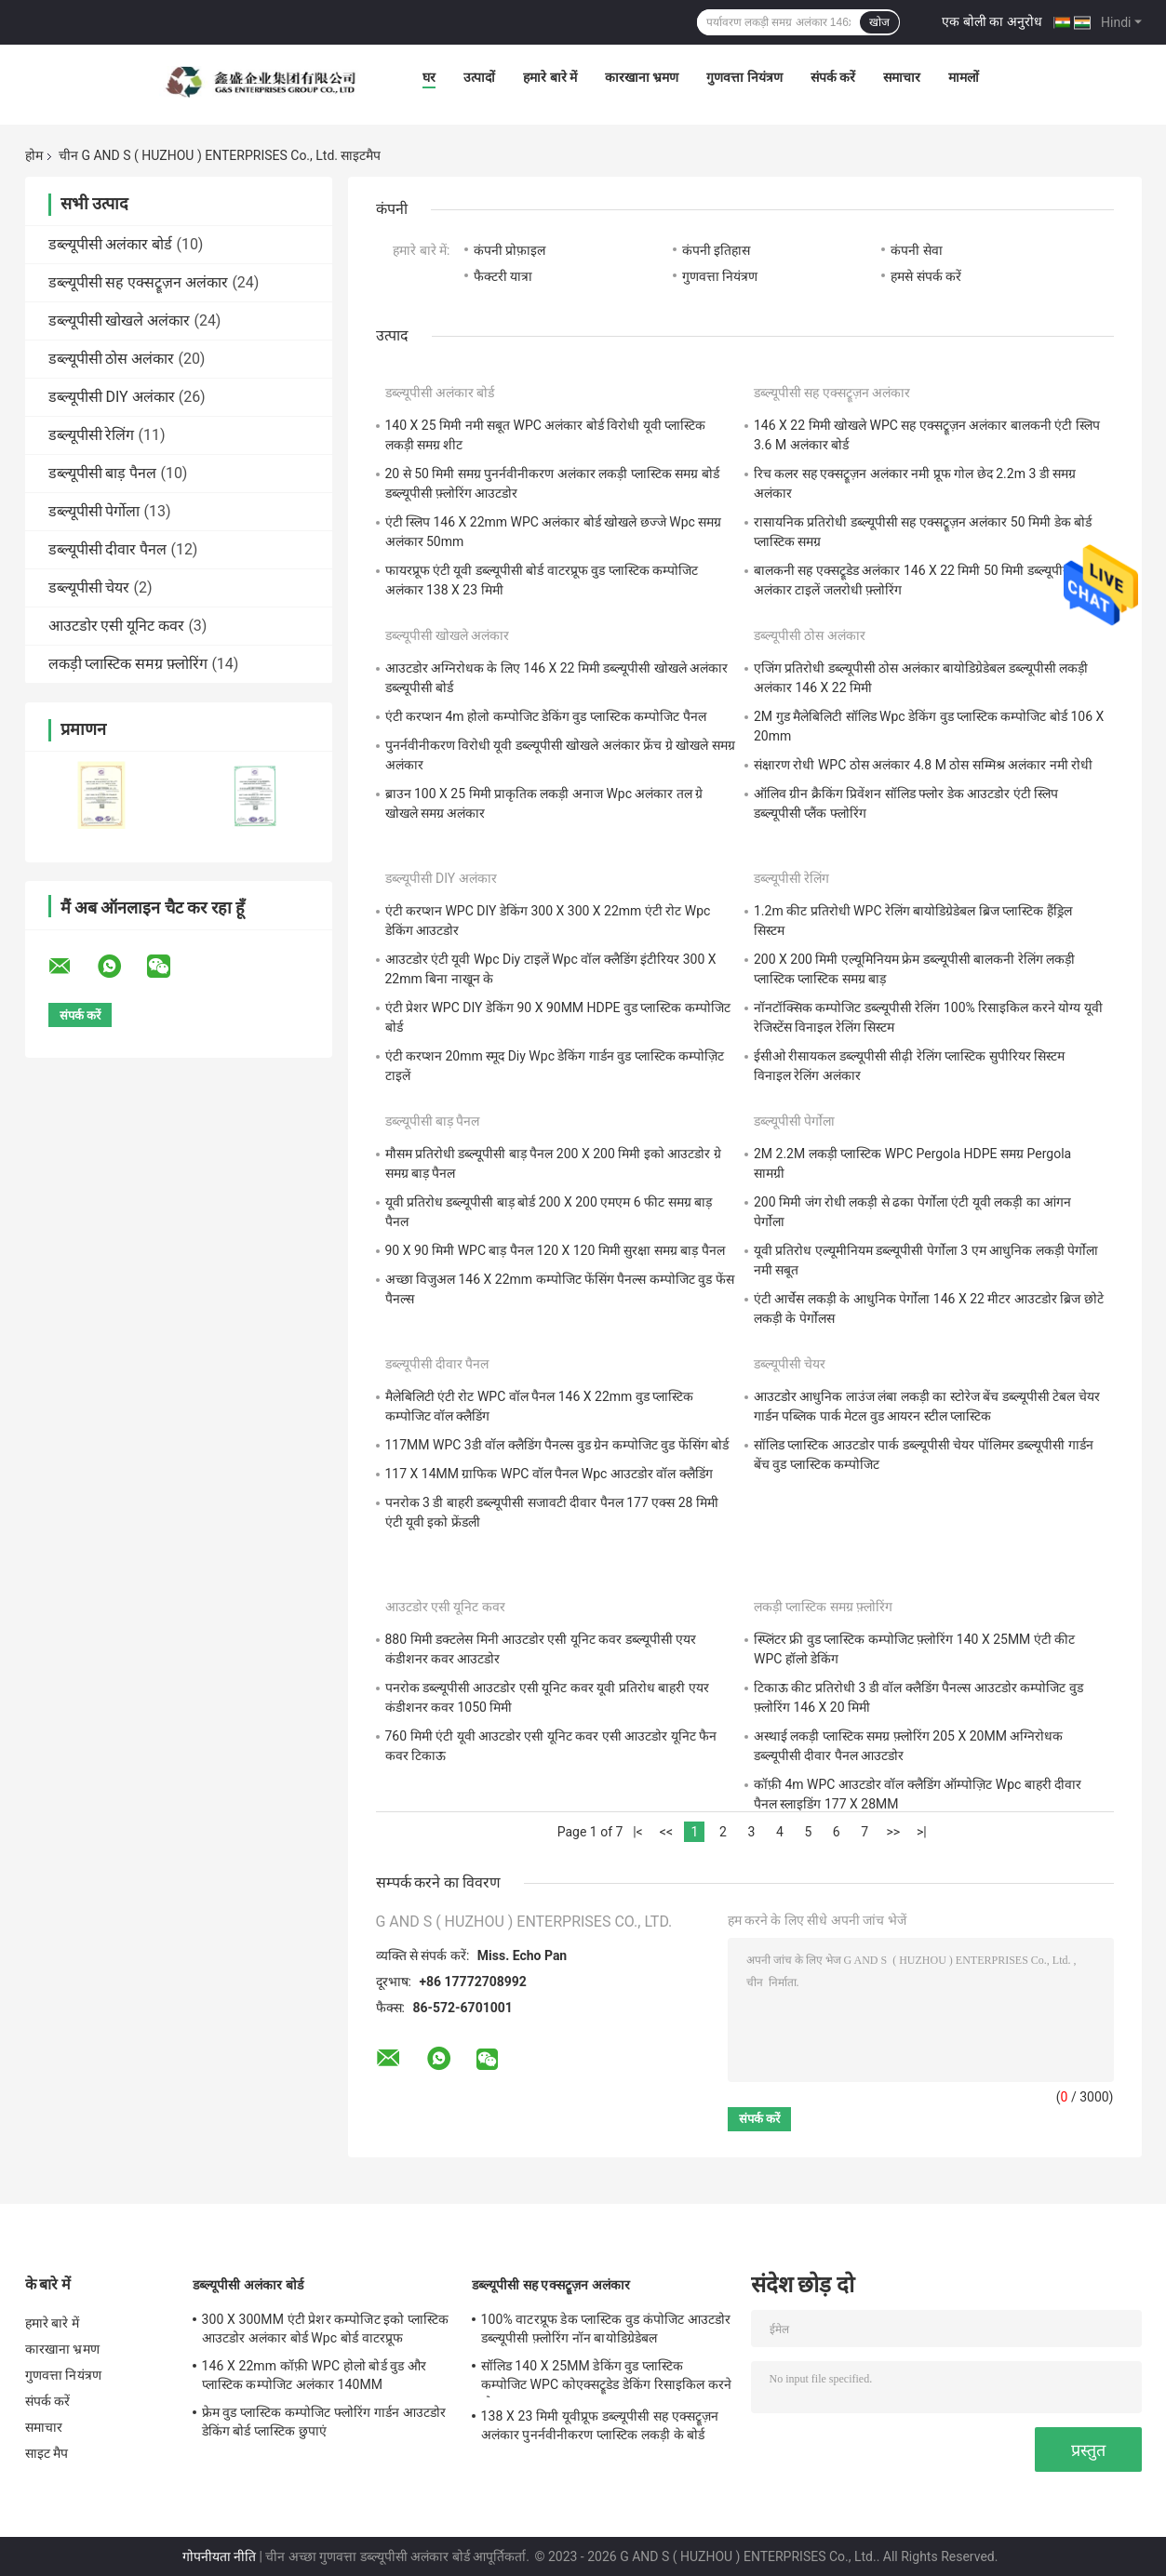 This screenshot has width=1166, height=2576. I want to click on डब्ल्यूपीसी ठोस अलंकार, so click(111, 358).